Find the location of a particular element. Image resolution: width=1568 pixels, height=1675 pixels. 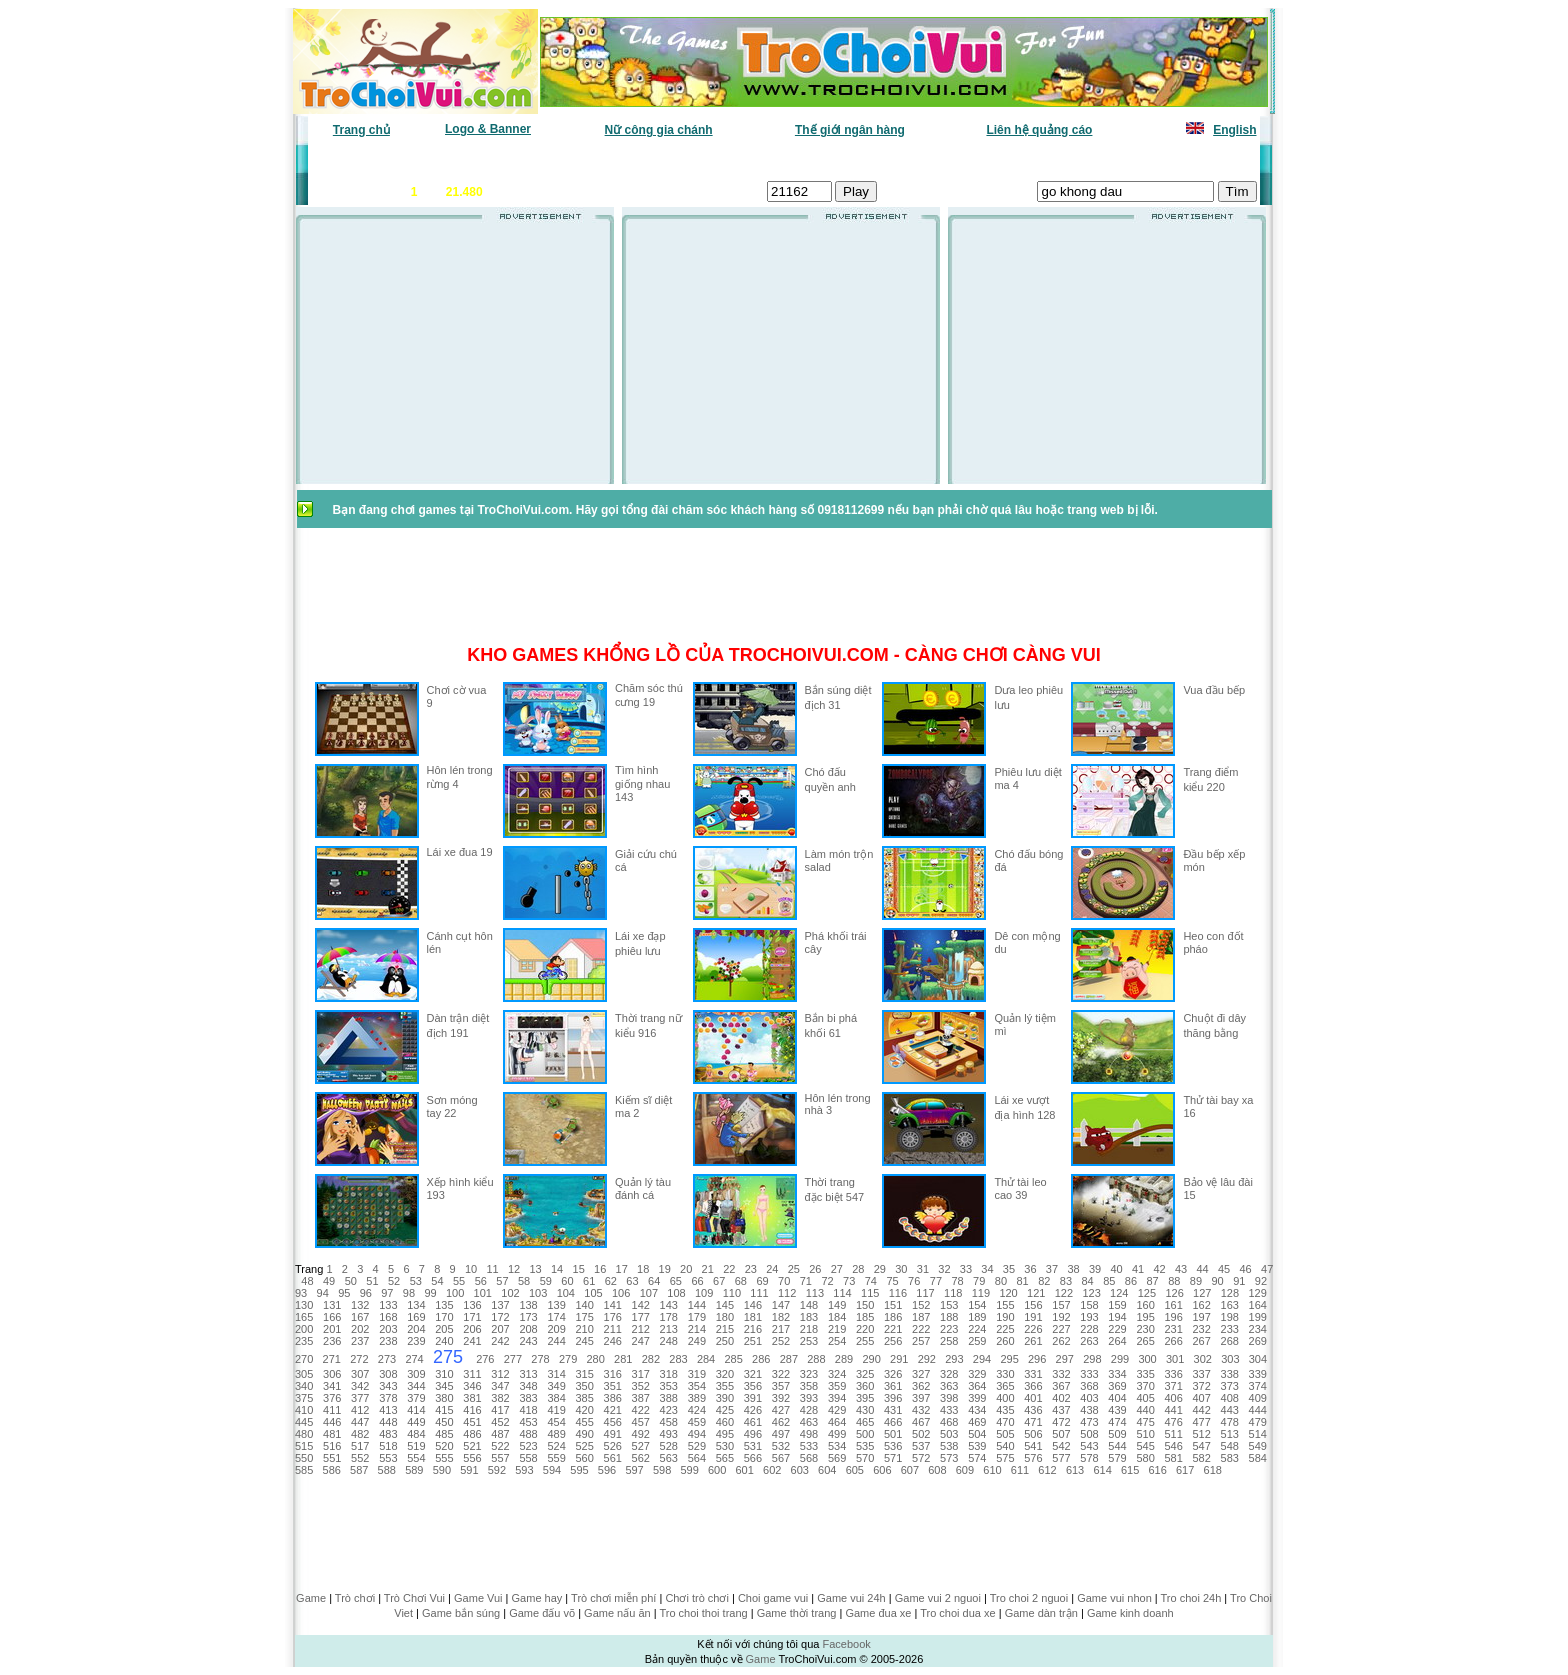

Game vui 2 nguoi is located at coordinates (938, 1598).